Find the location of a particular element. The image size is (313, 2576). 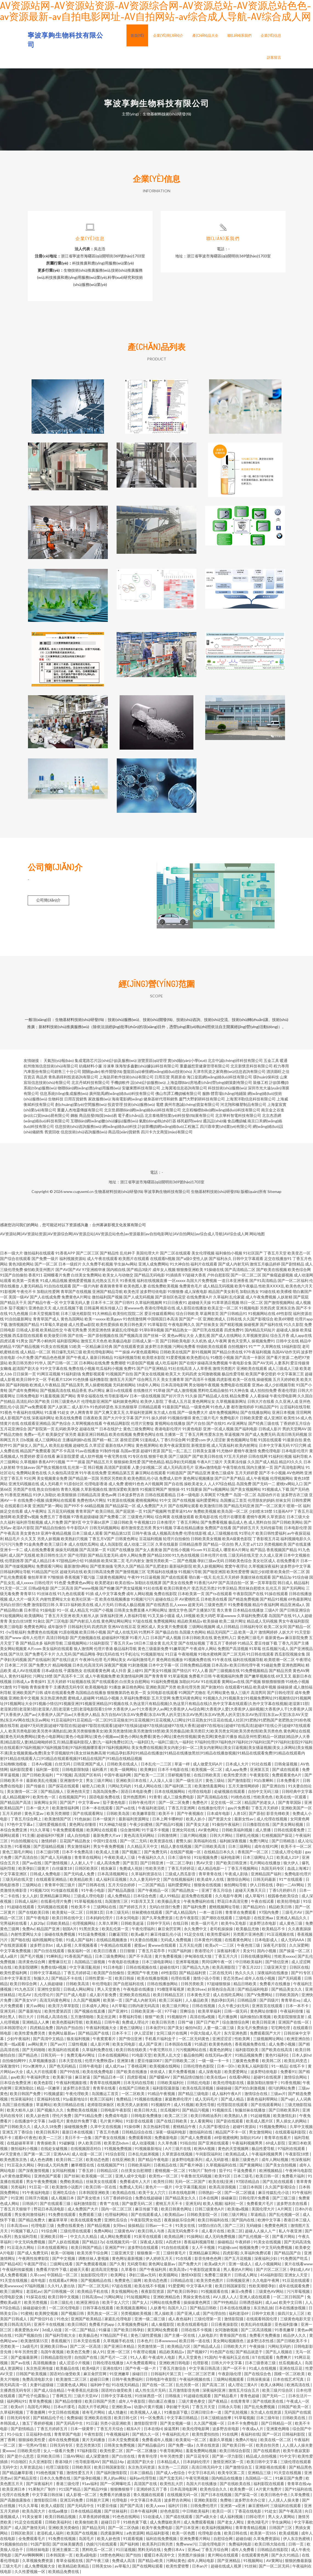

北京丹斌科技有限公司 is located at coordinates (90, 1084).